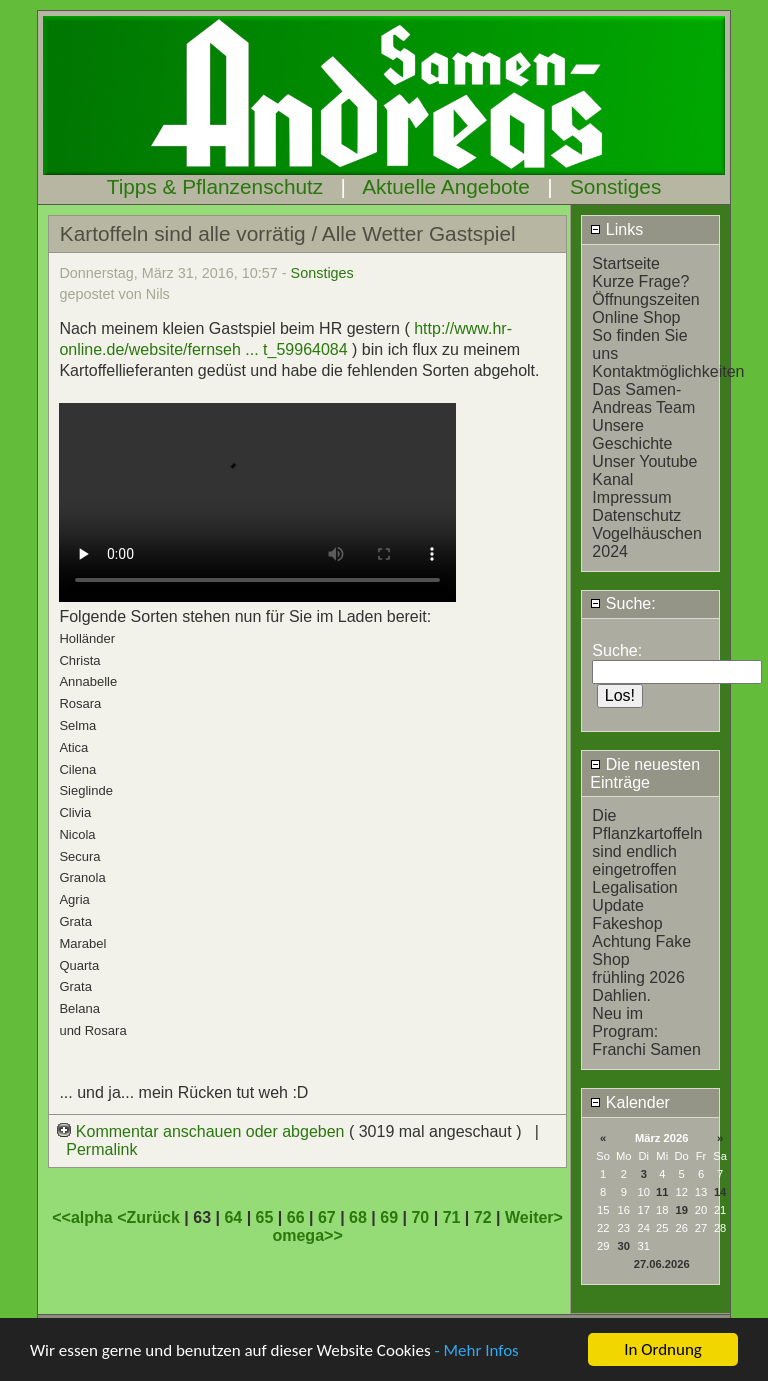 This screenshot has width=768, height=1381. I want to click on frühling 2026, so click(638, 977).